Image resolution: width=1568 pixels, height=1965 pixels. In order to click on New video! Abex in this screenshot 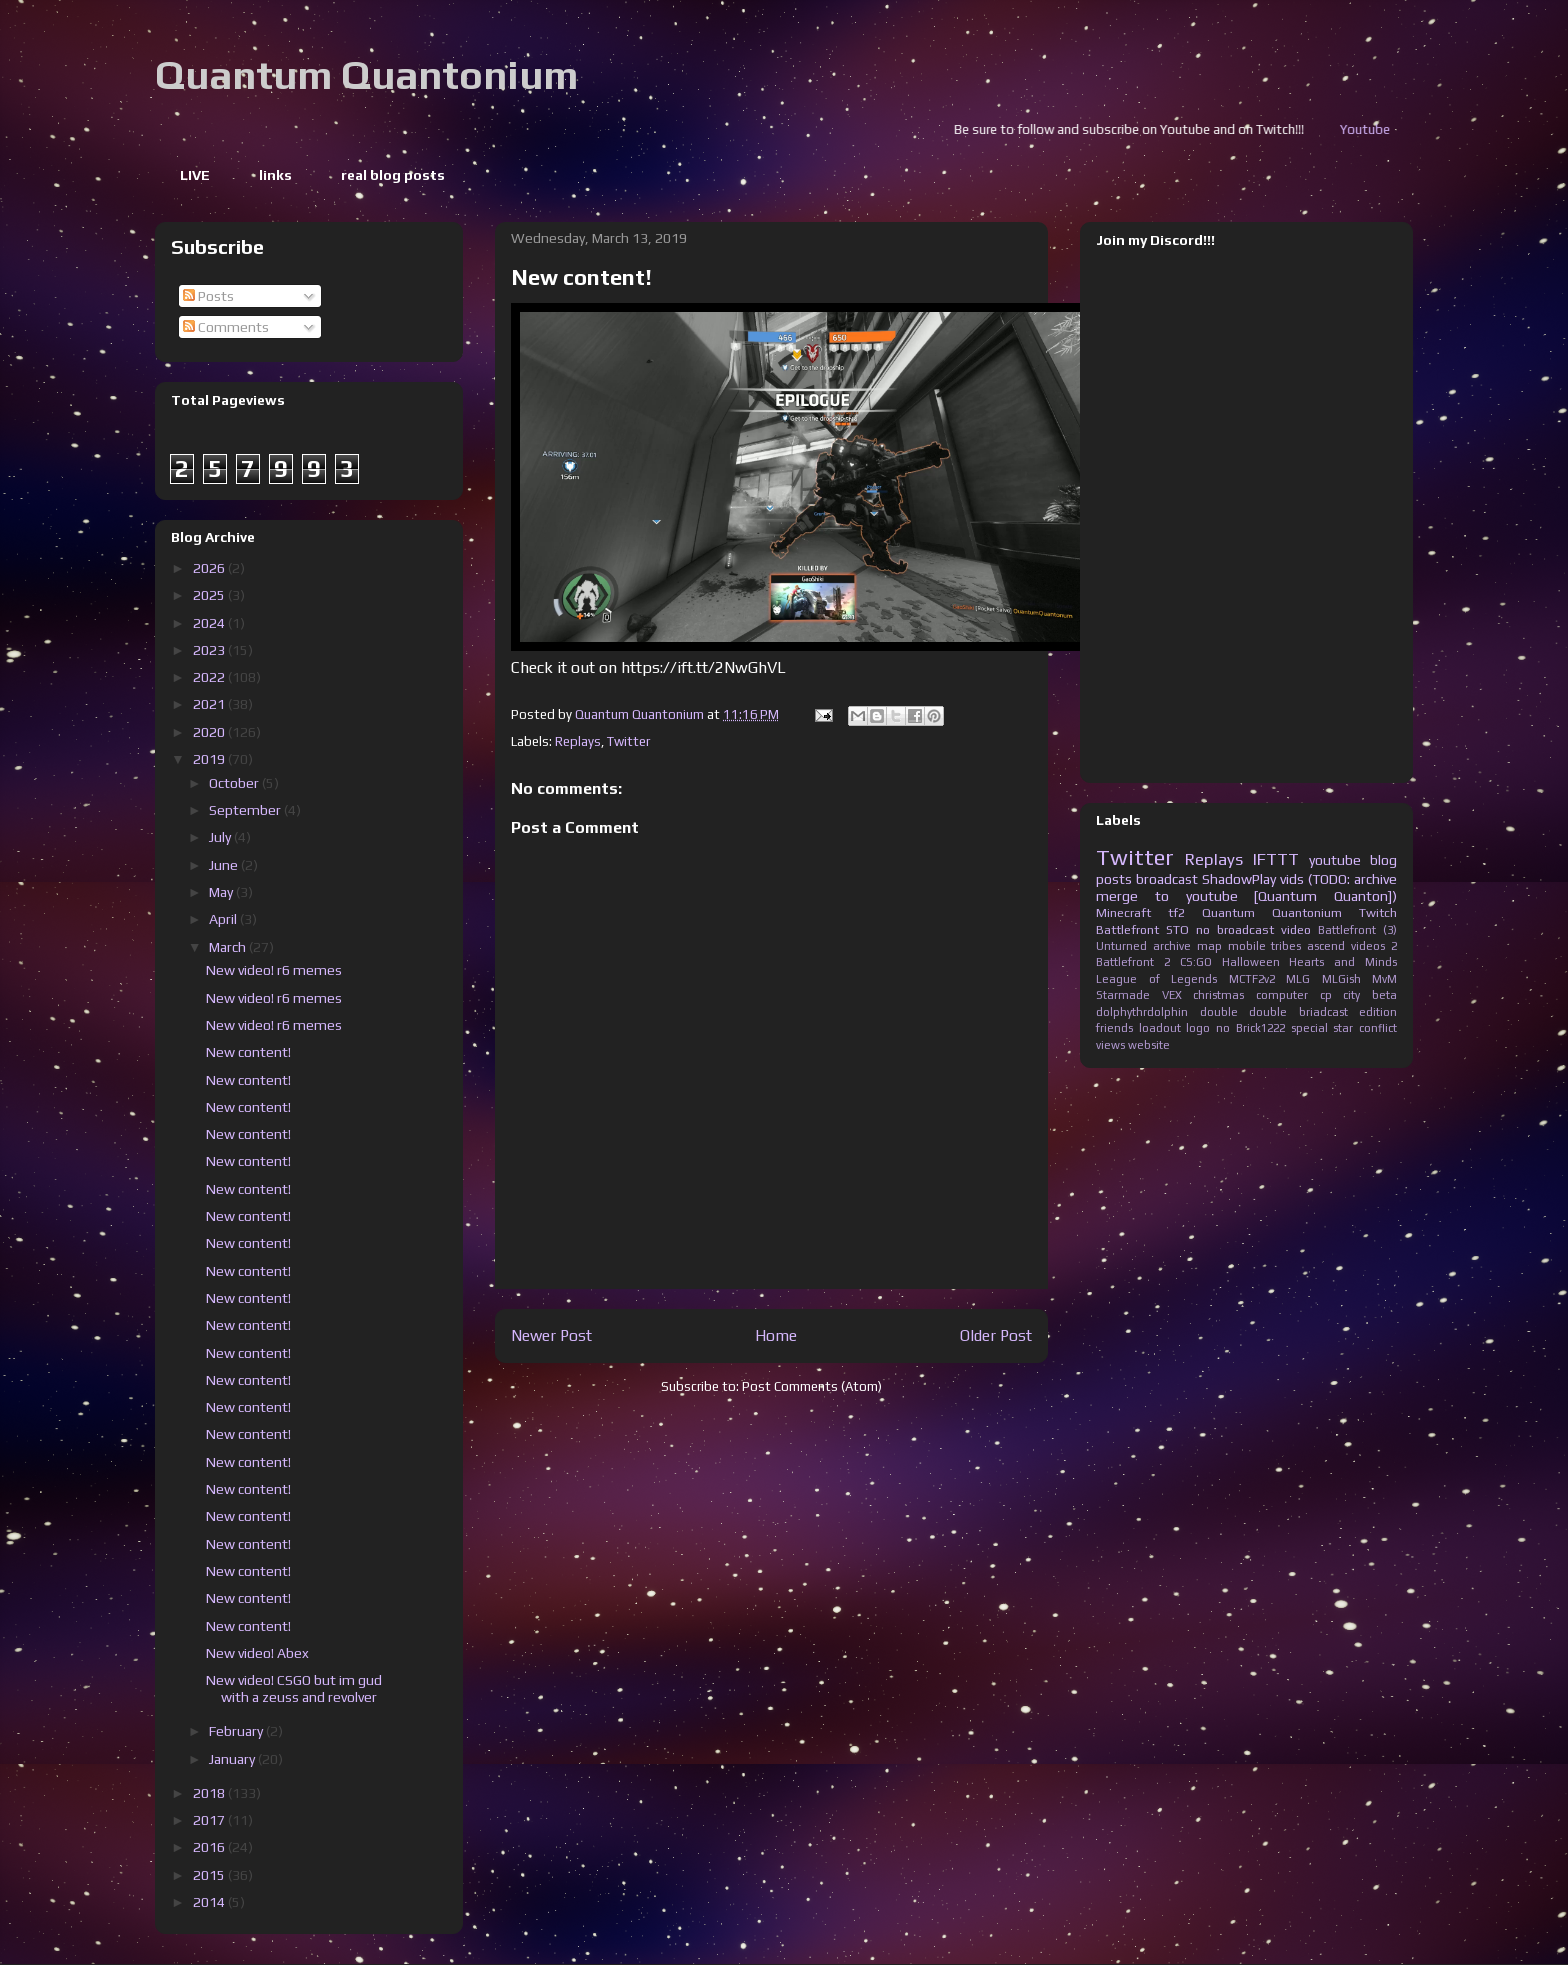, I will do `click(257, 1653)`.